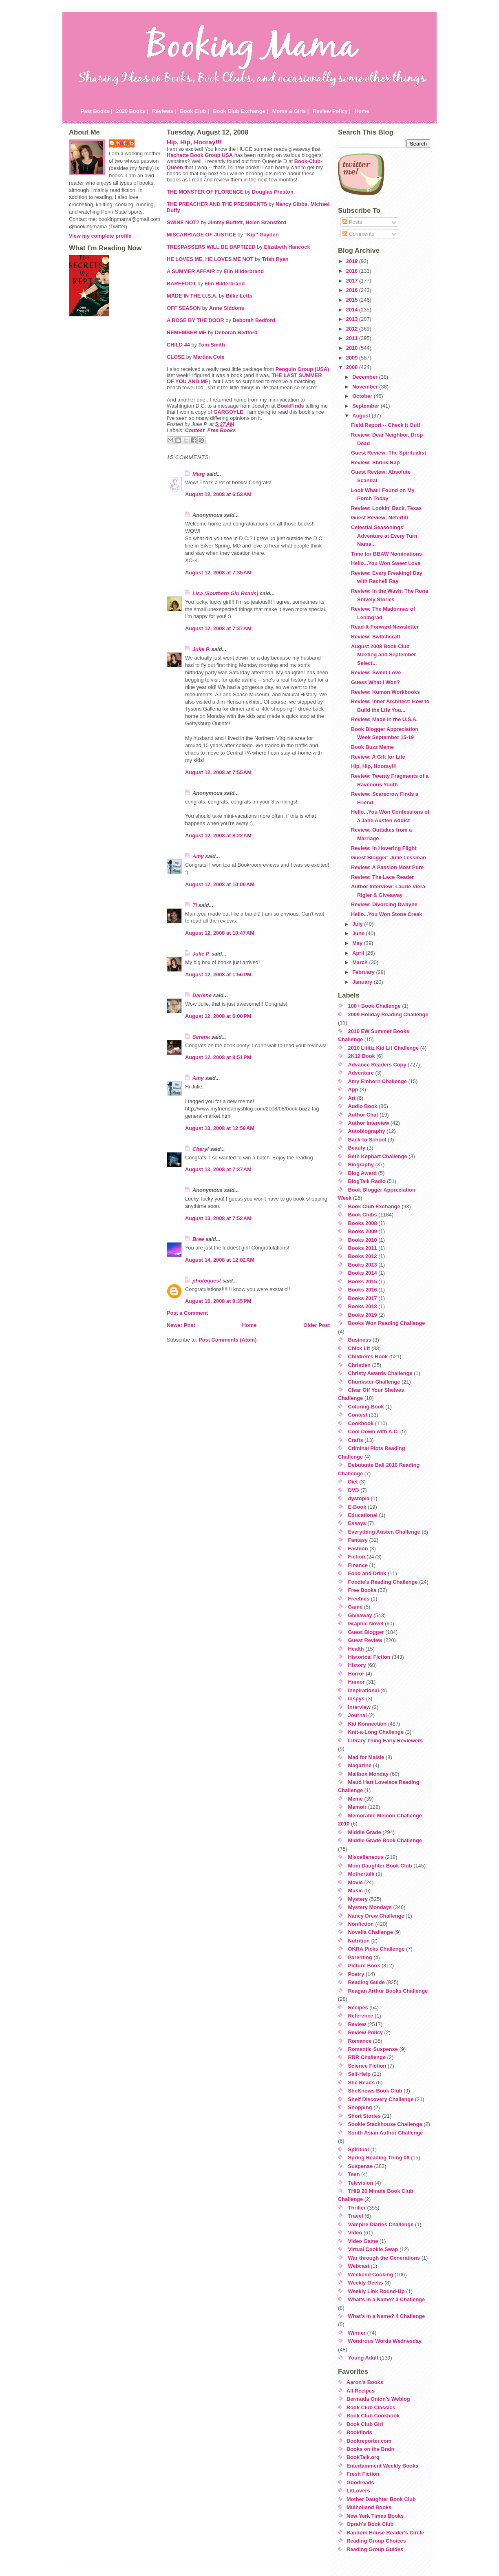 Image resolution: width=499 pixels, height=2576 pixels. Describe the element at coordinates (352, 329) in the screenshot. I see `2012` at that location.